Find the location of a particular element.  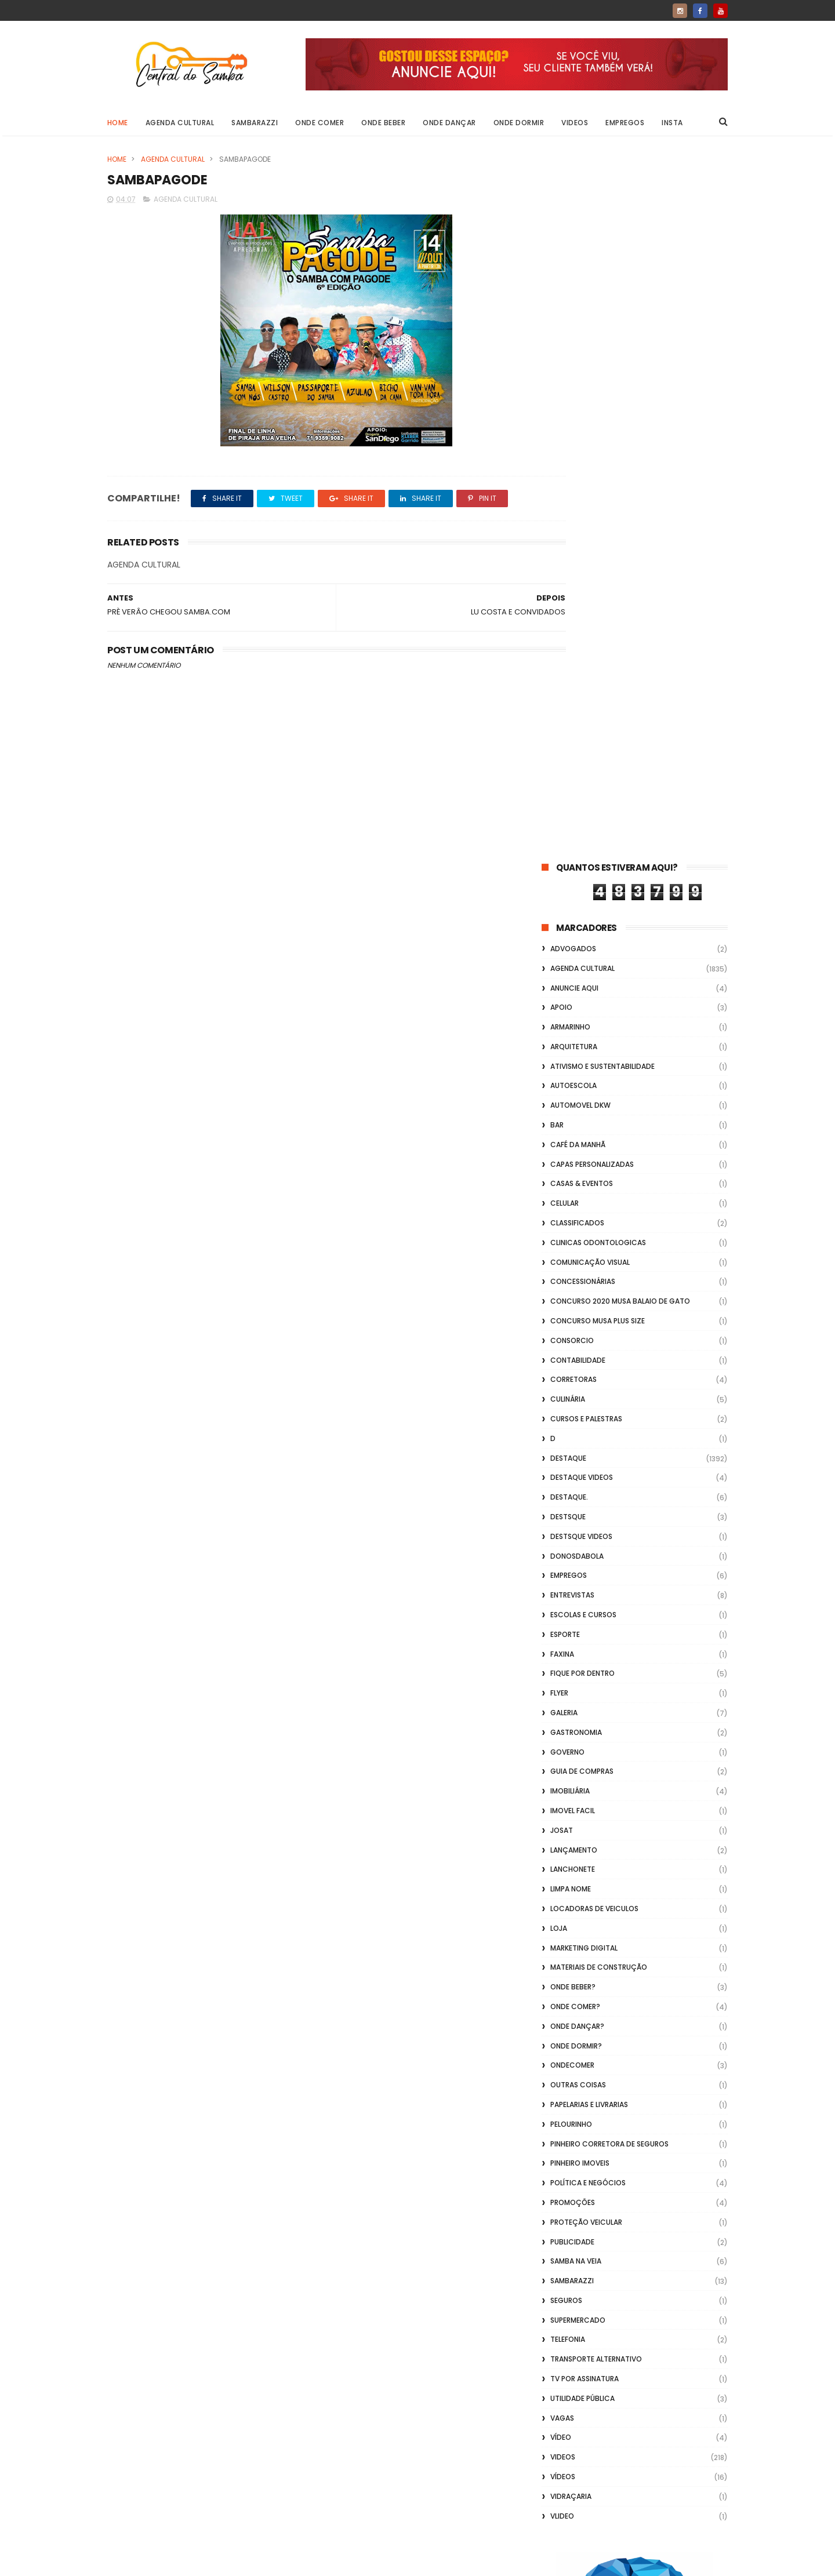

capas personalizadas is located at coordinates (592, 460).